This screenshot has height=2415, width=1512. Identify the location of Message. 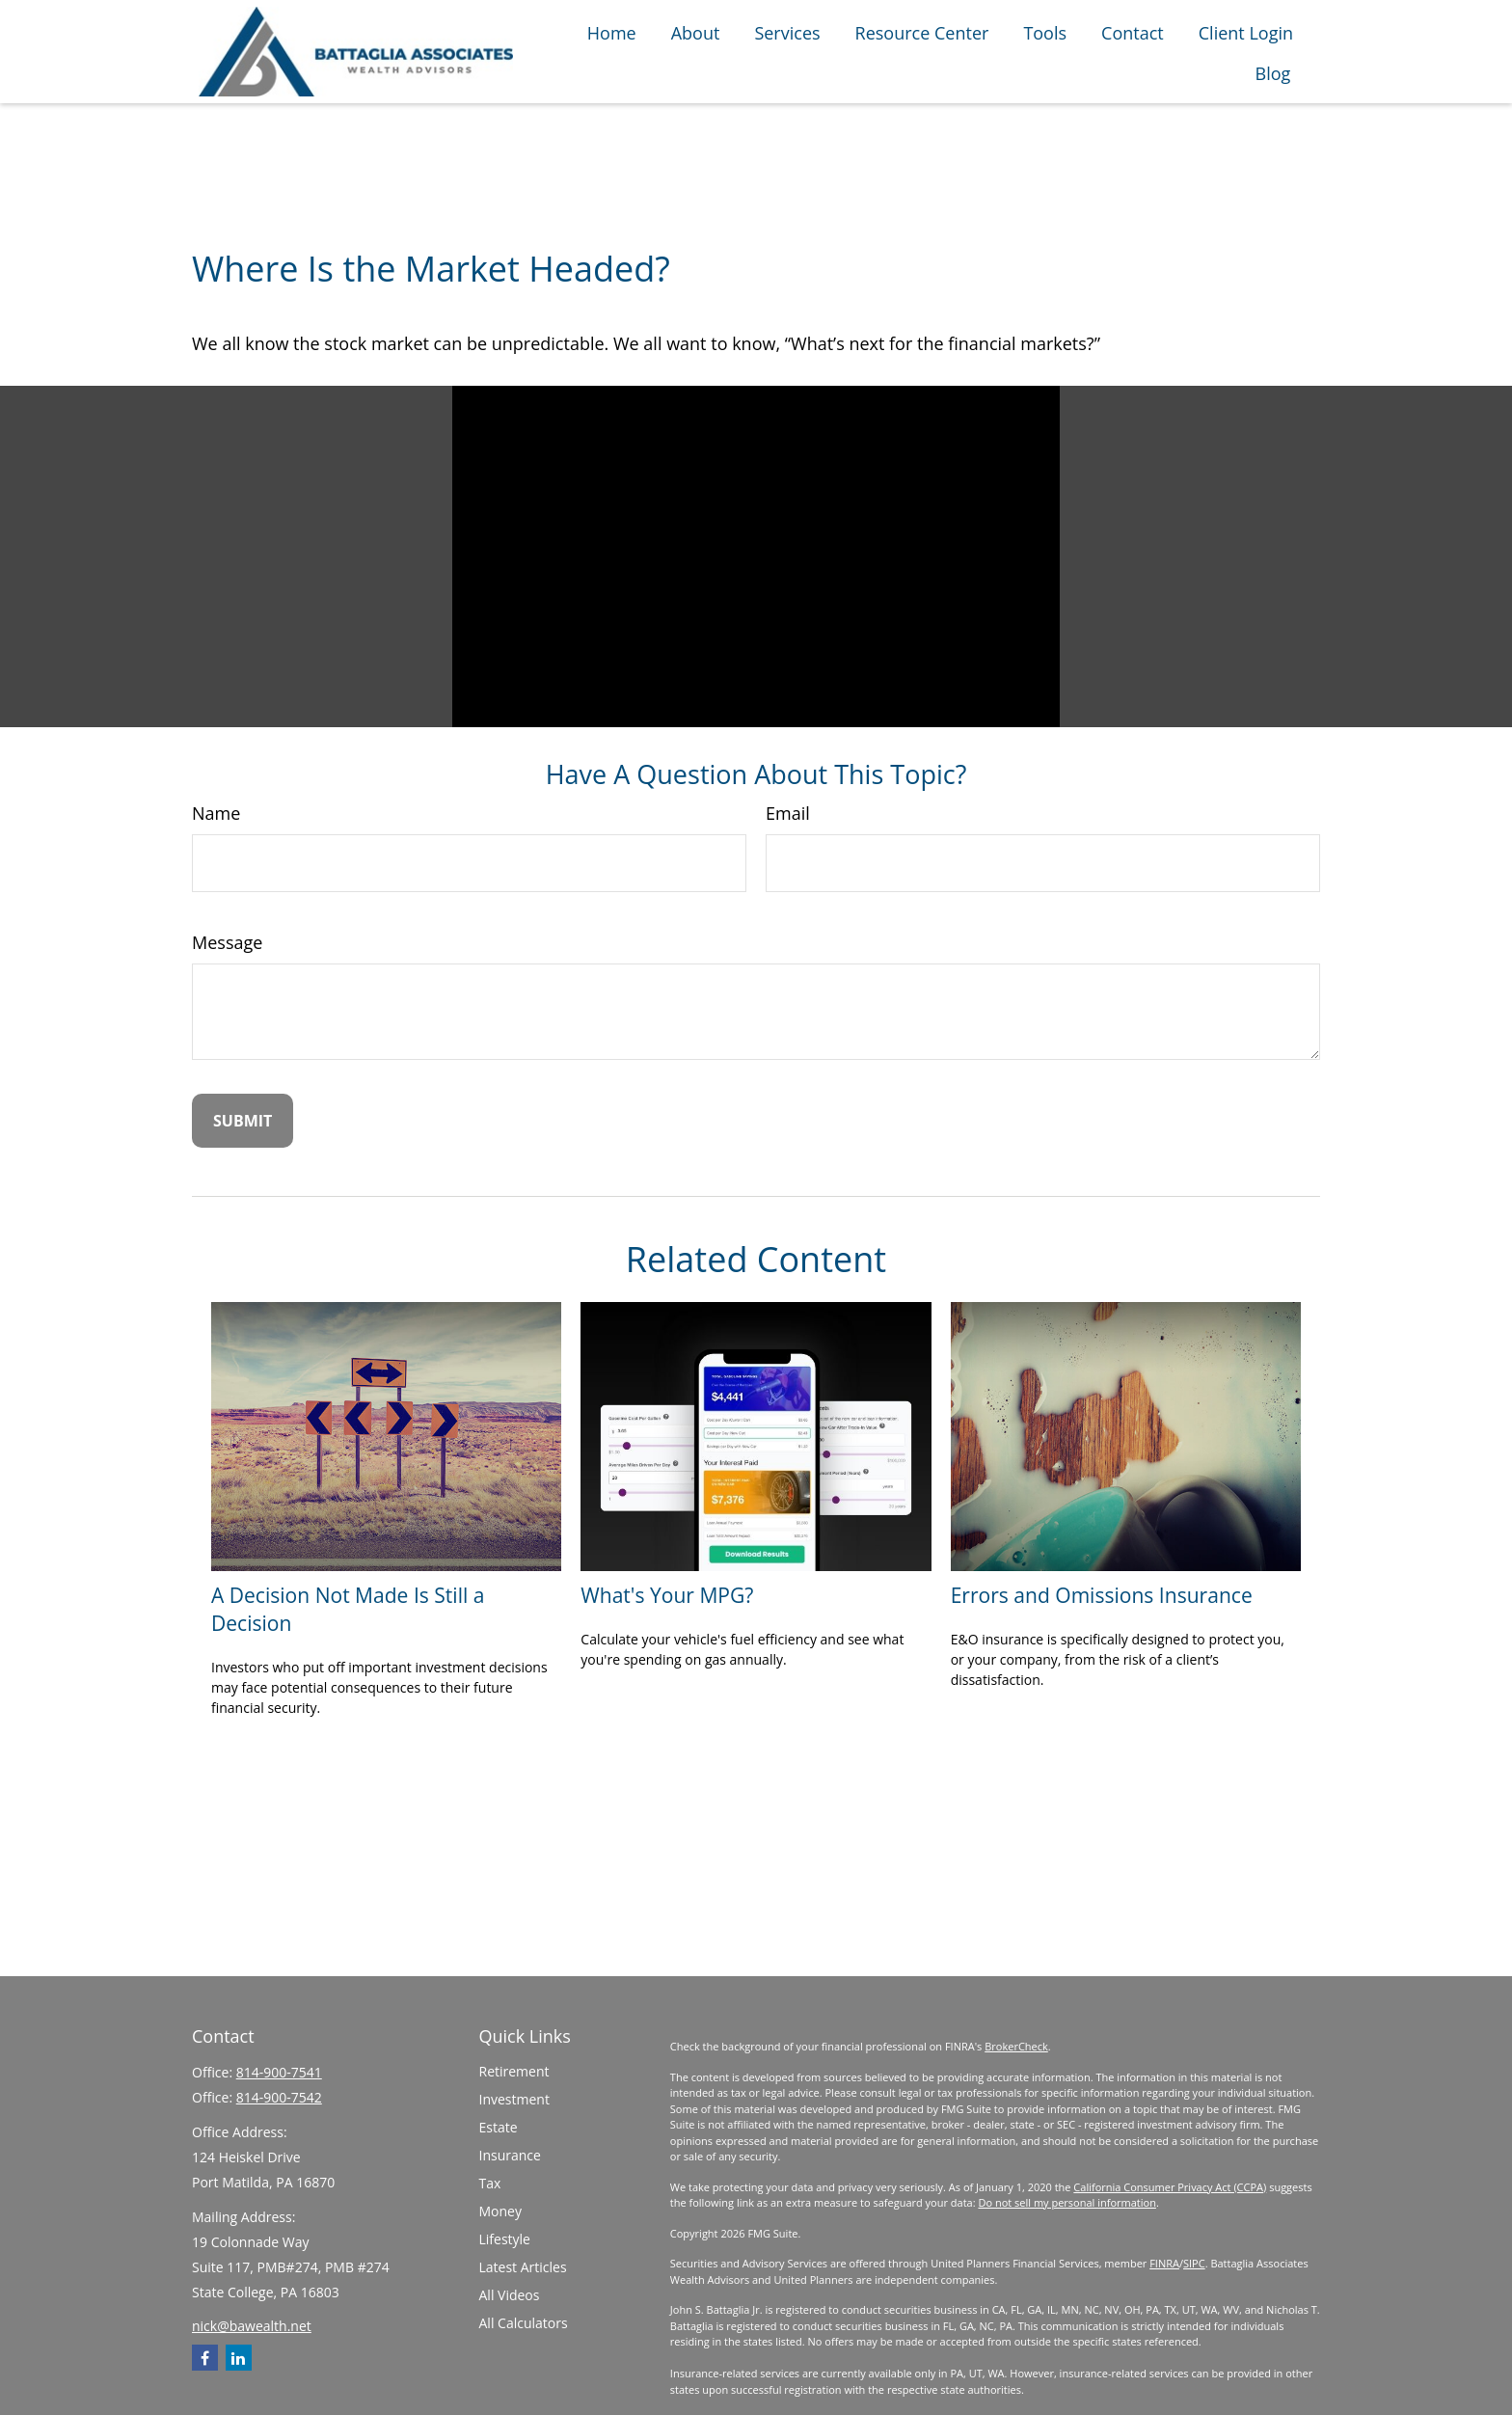
(227, 942).